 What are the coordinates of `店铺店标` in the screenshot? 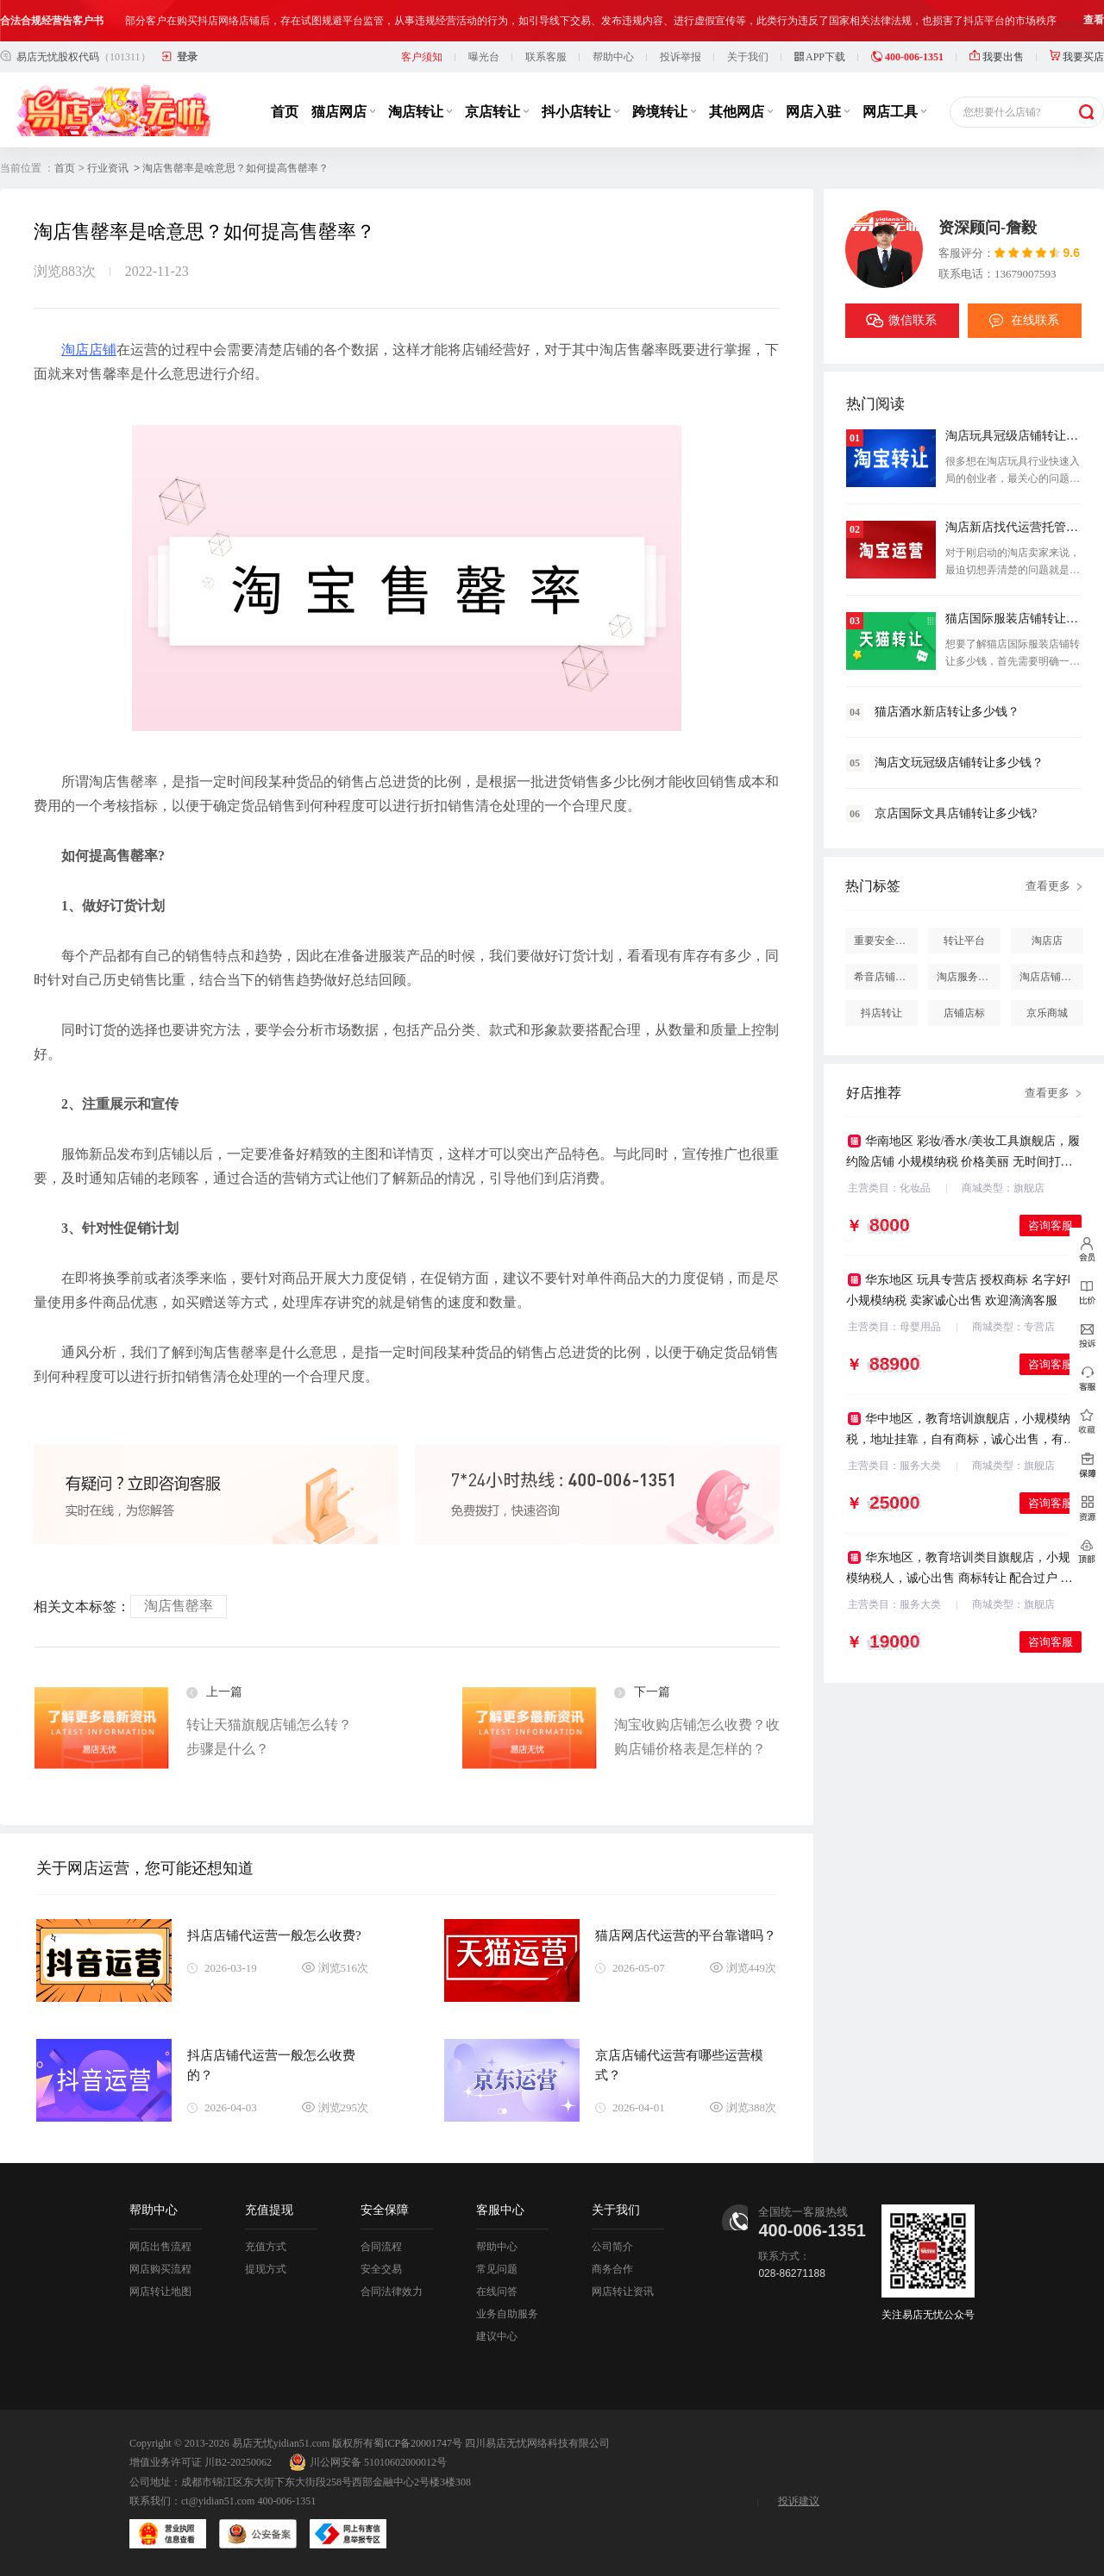 It's located at (964, 1013).